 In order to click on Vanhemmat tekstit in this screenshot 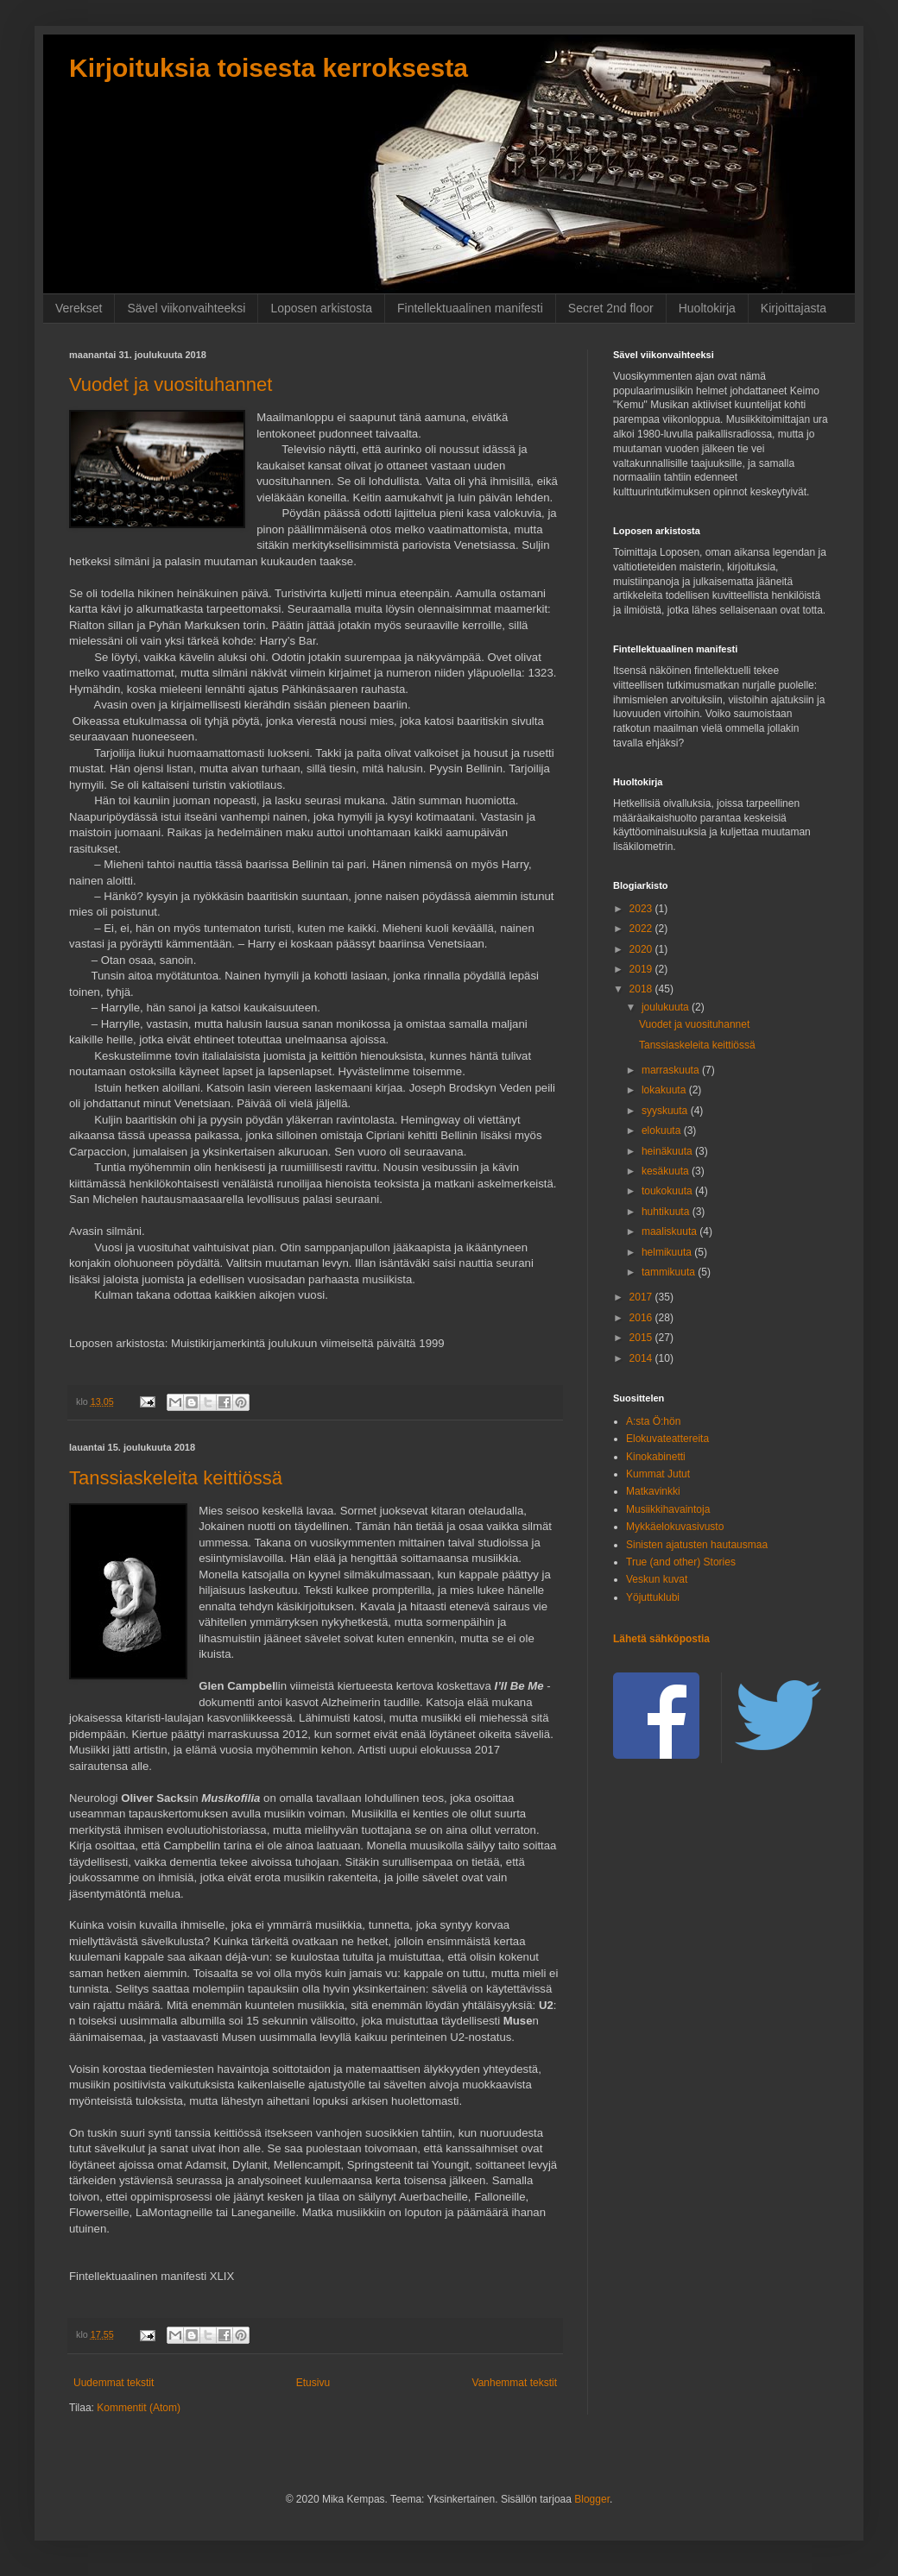, I will do `click(514, 2383)`.